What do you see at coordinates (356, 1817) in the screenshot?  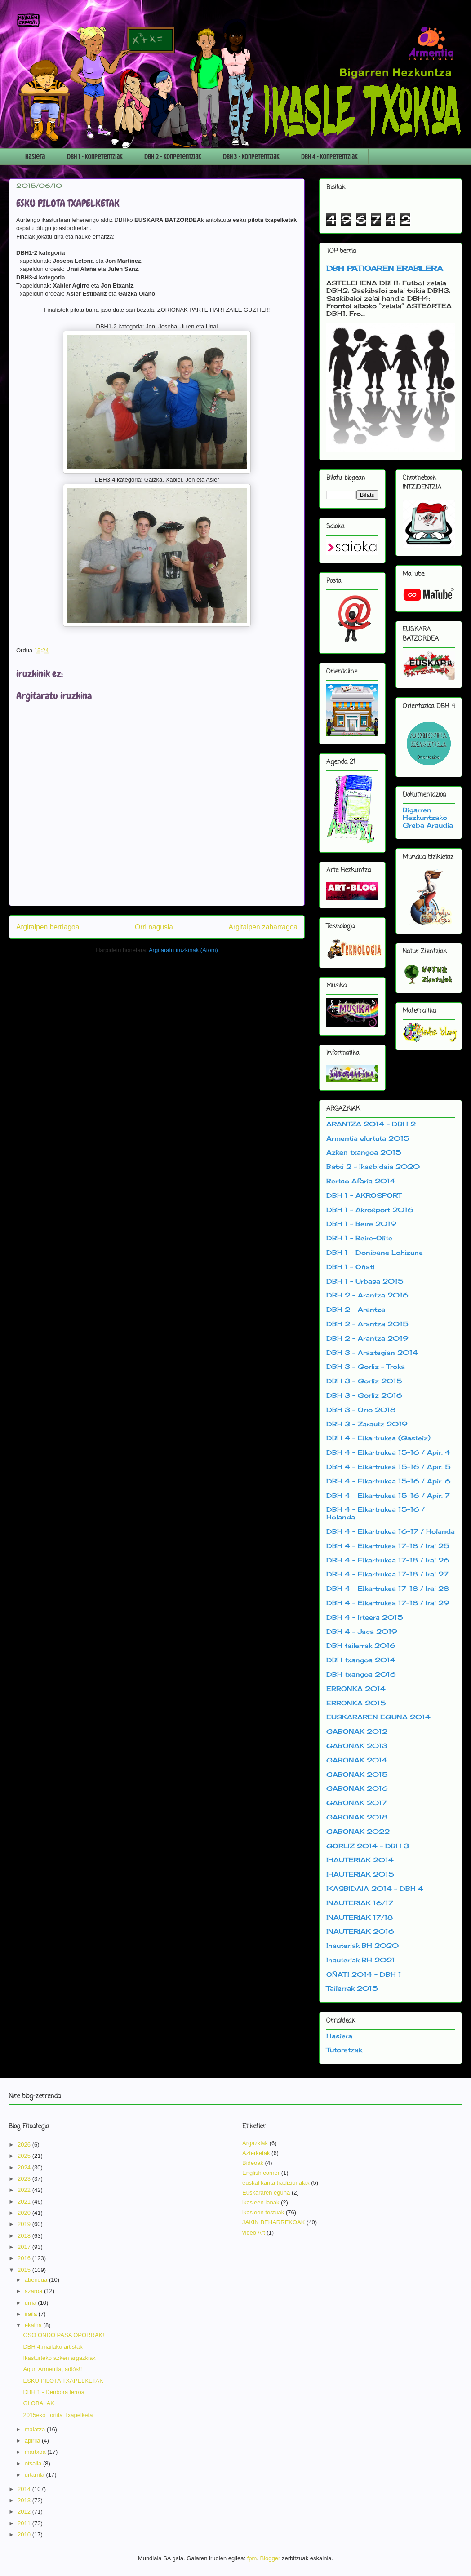 I see `GABONAK 2018` at bounding box center [356, 1817].